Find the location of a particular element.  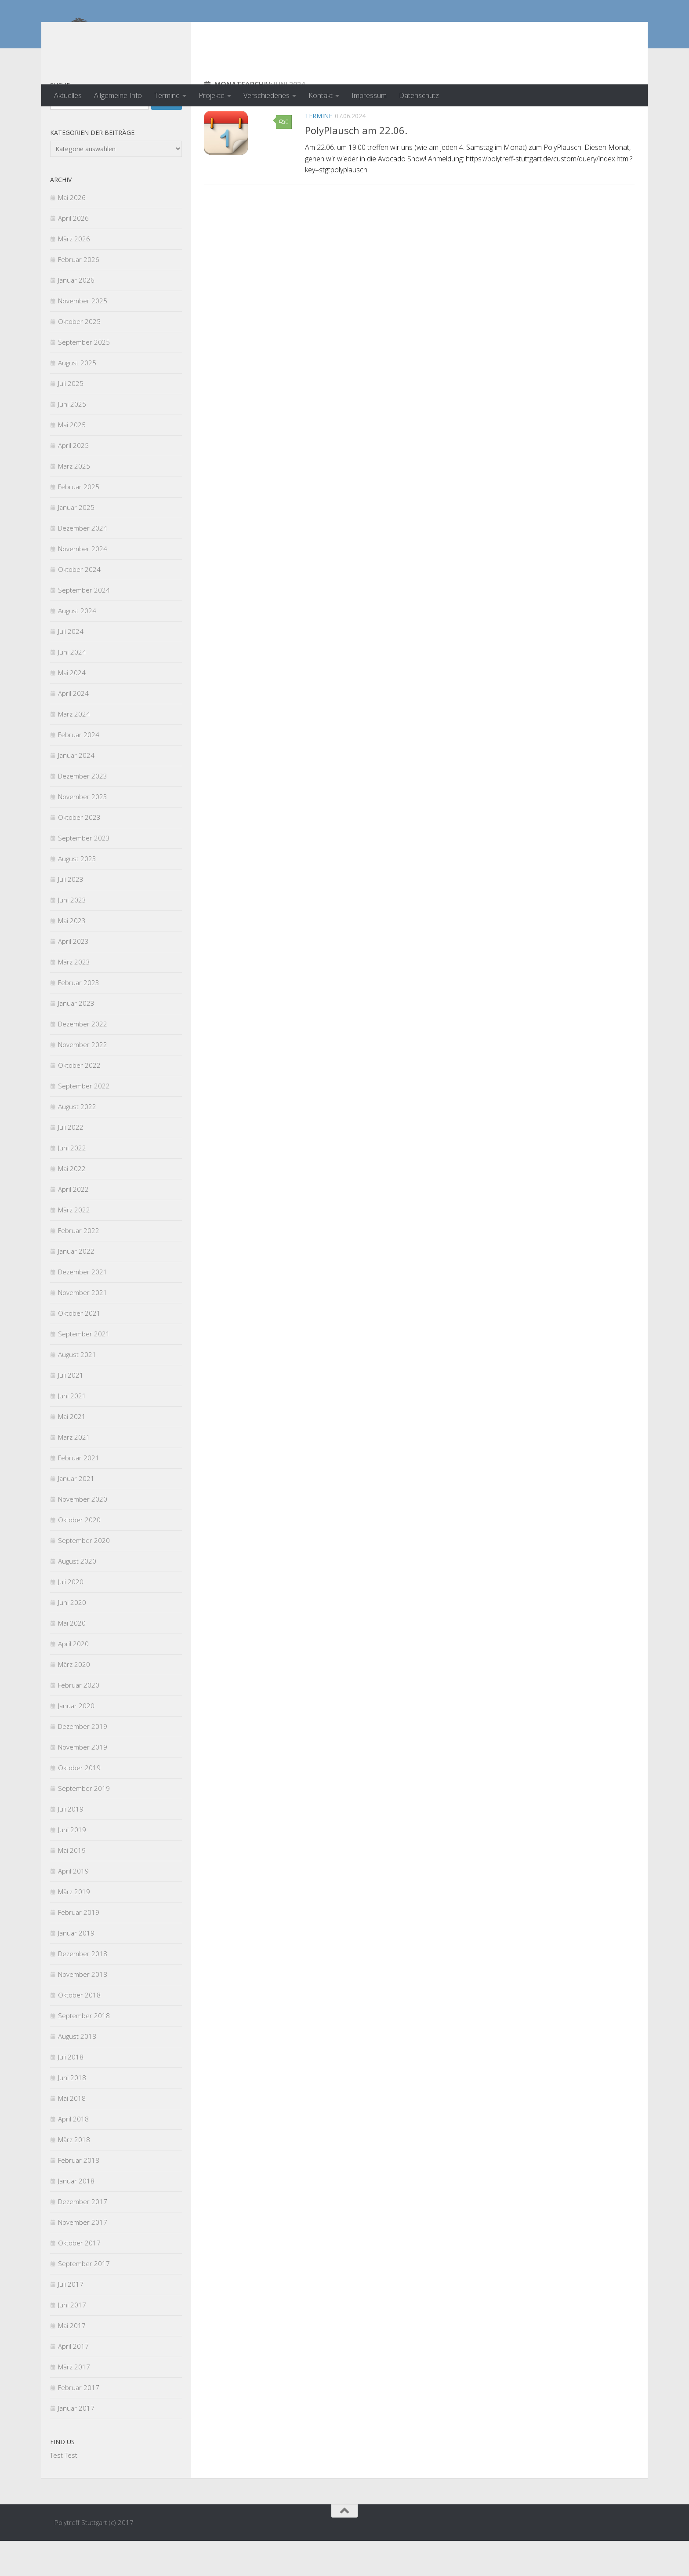

September 2024 is located at coordinates (84, 625).